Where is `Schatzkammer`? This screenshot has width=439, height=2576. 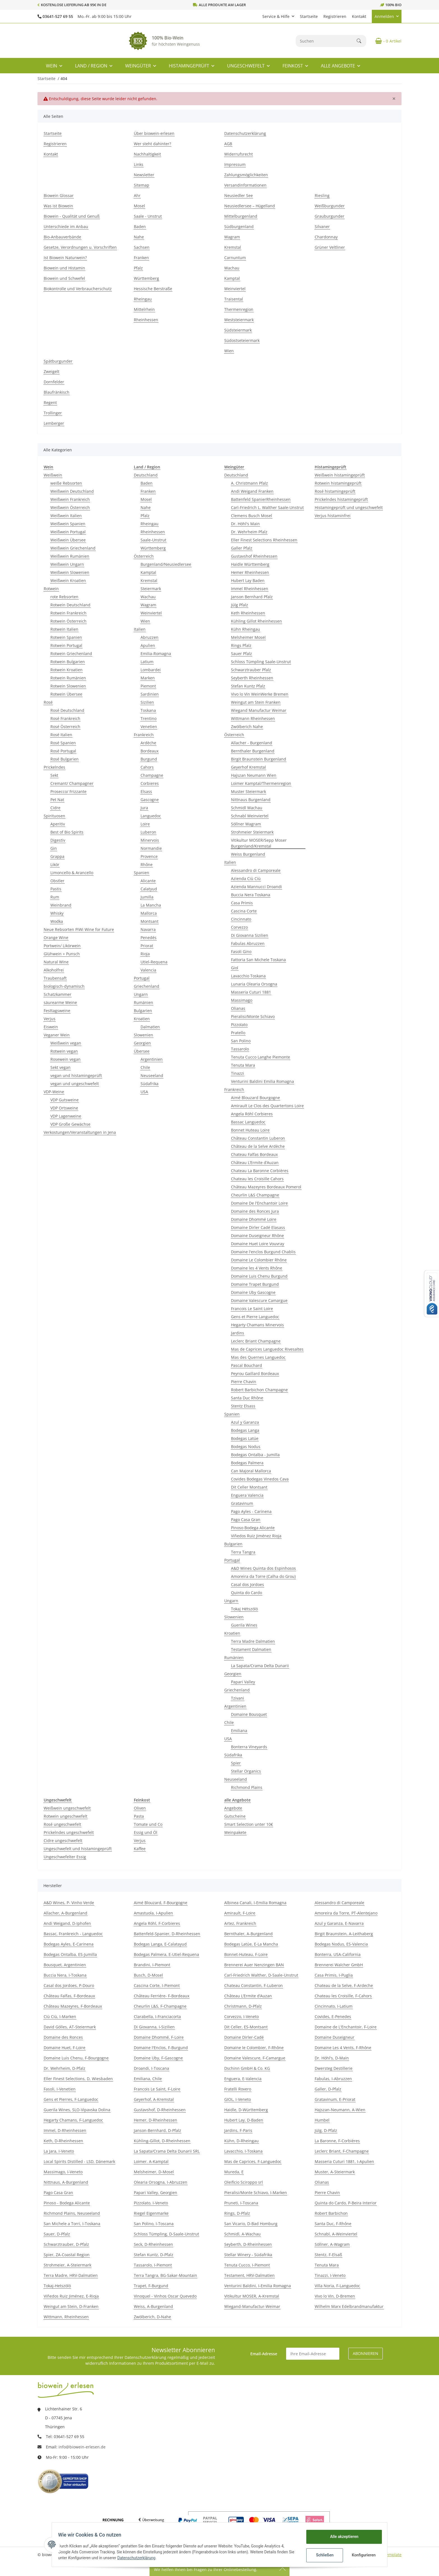
Schatzkammer is located at coordinates (57, 994).